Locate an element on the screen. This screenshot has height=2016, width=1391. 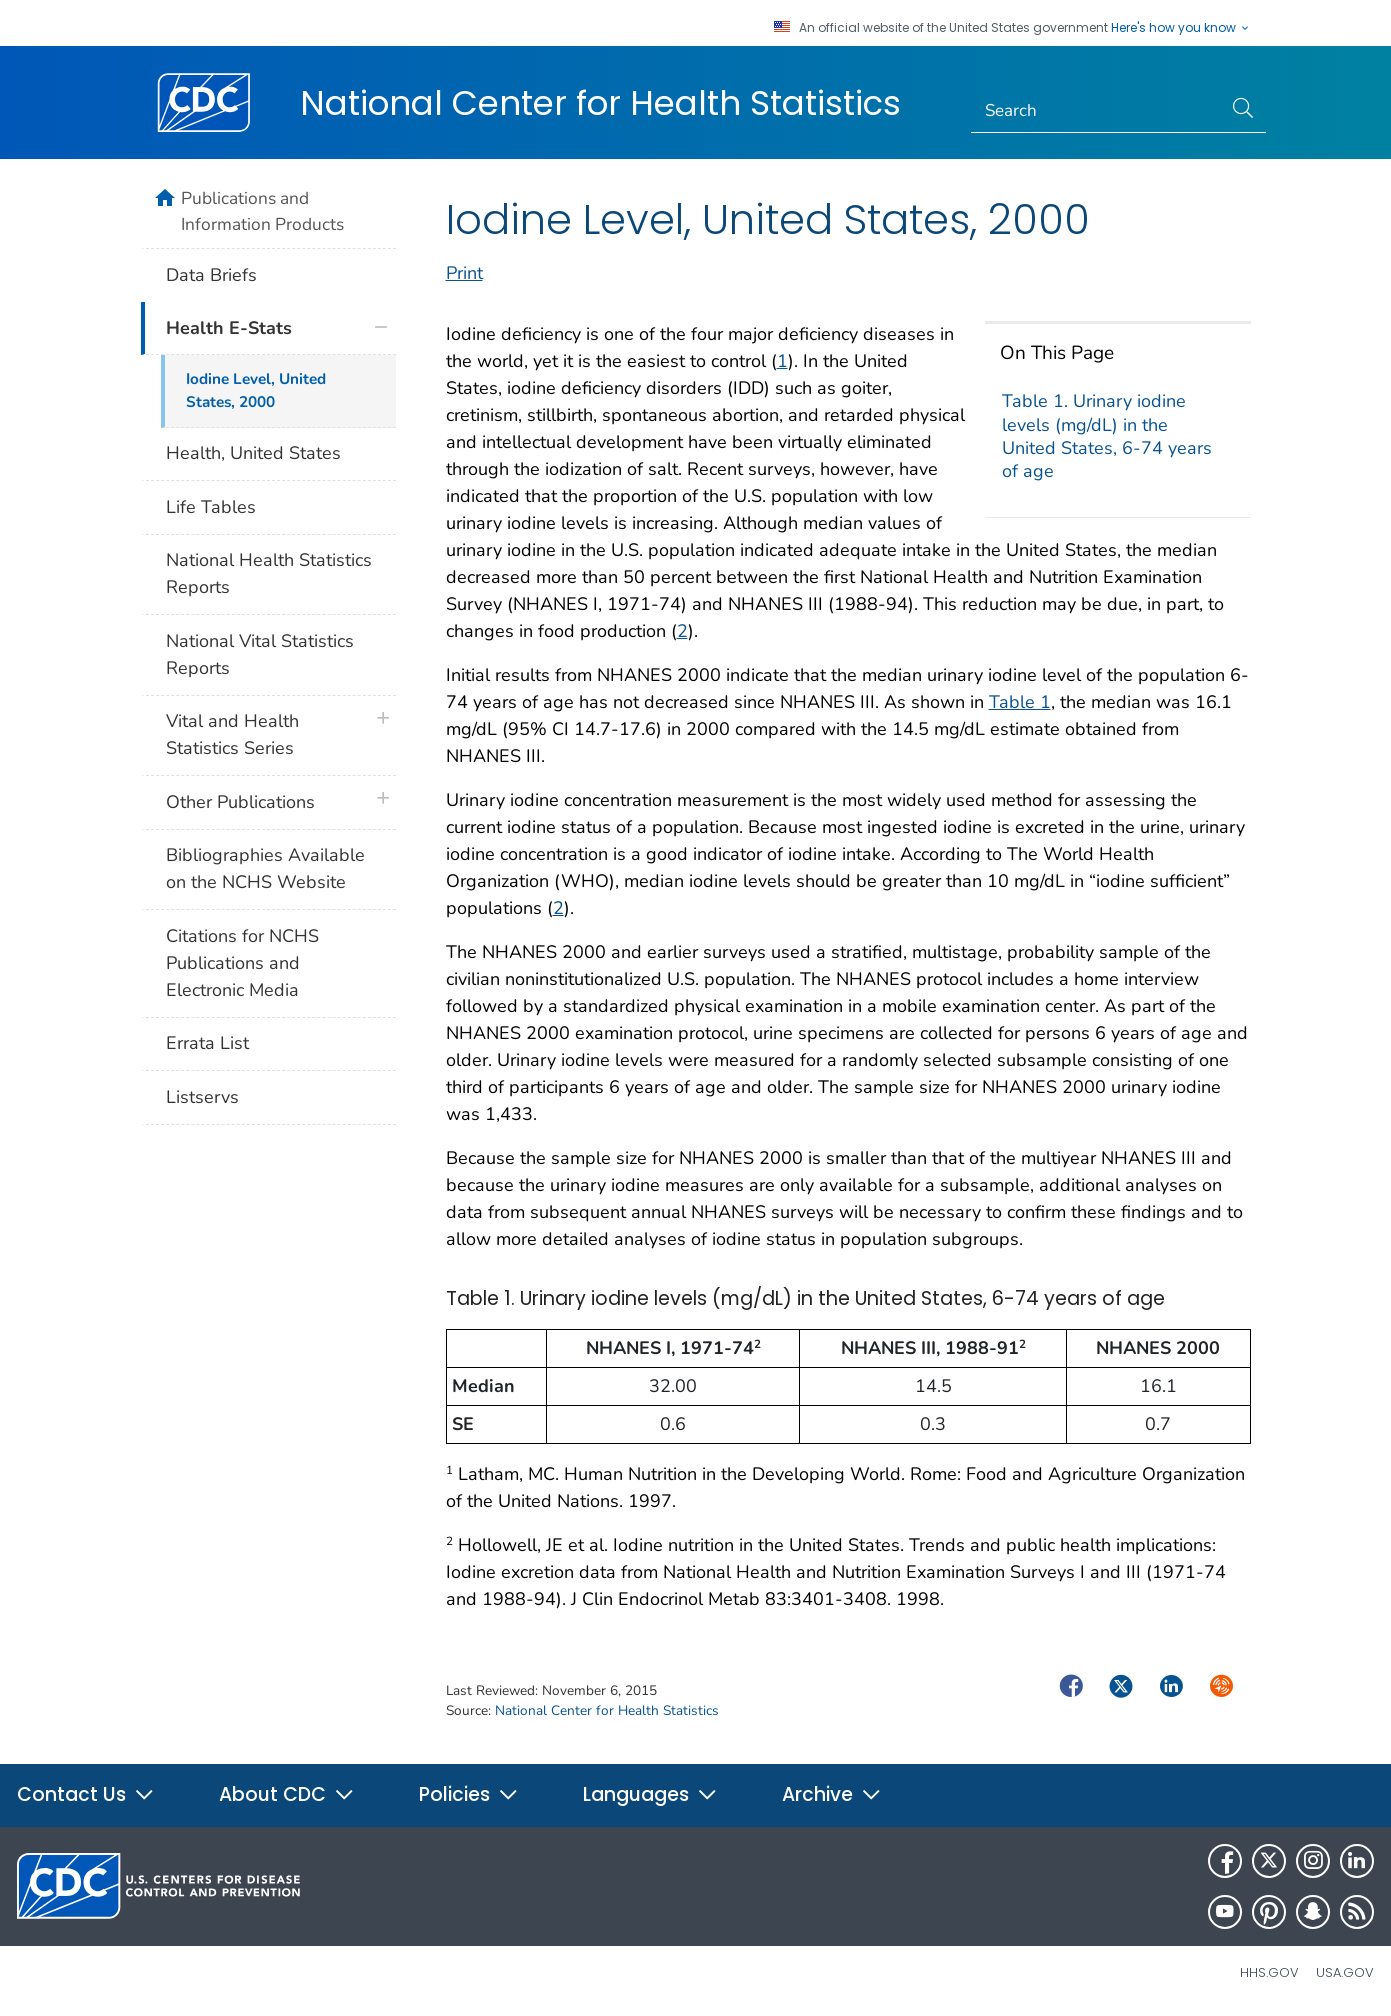
Print [print this page] is located at coordinates (464, 273).